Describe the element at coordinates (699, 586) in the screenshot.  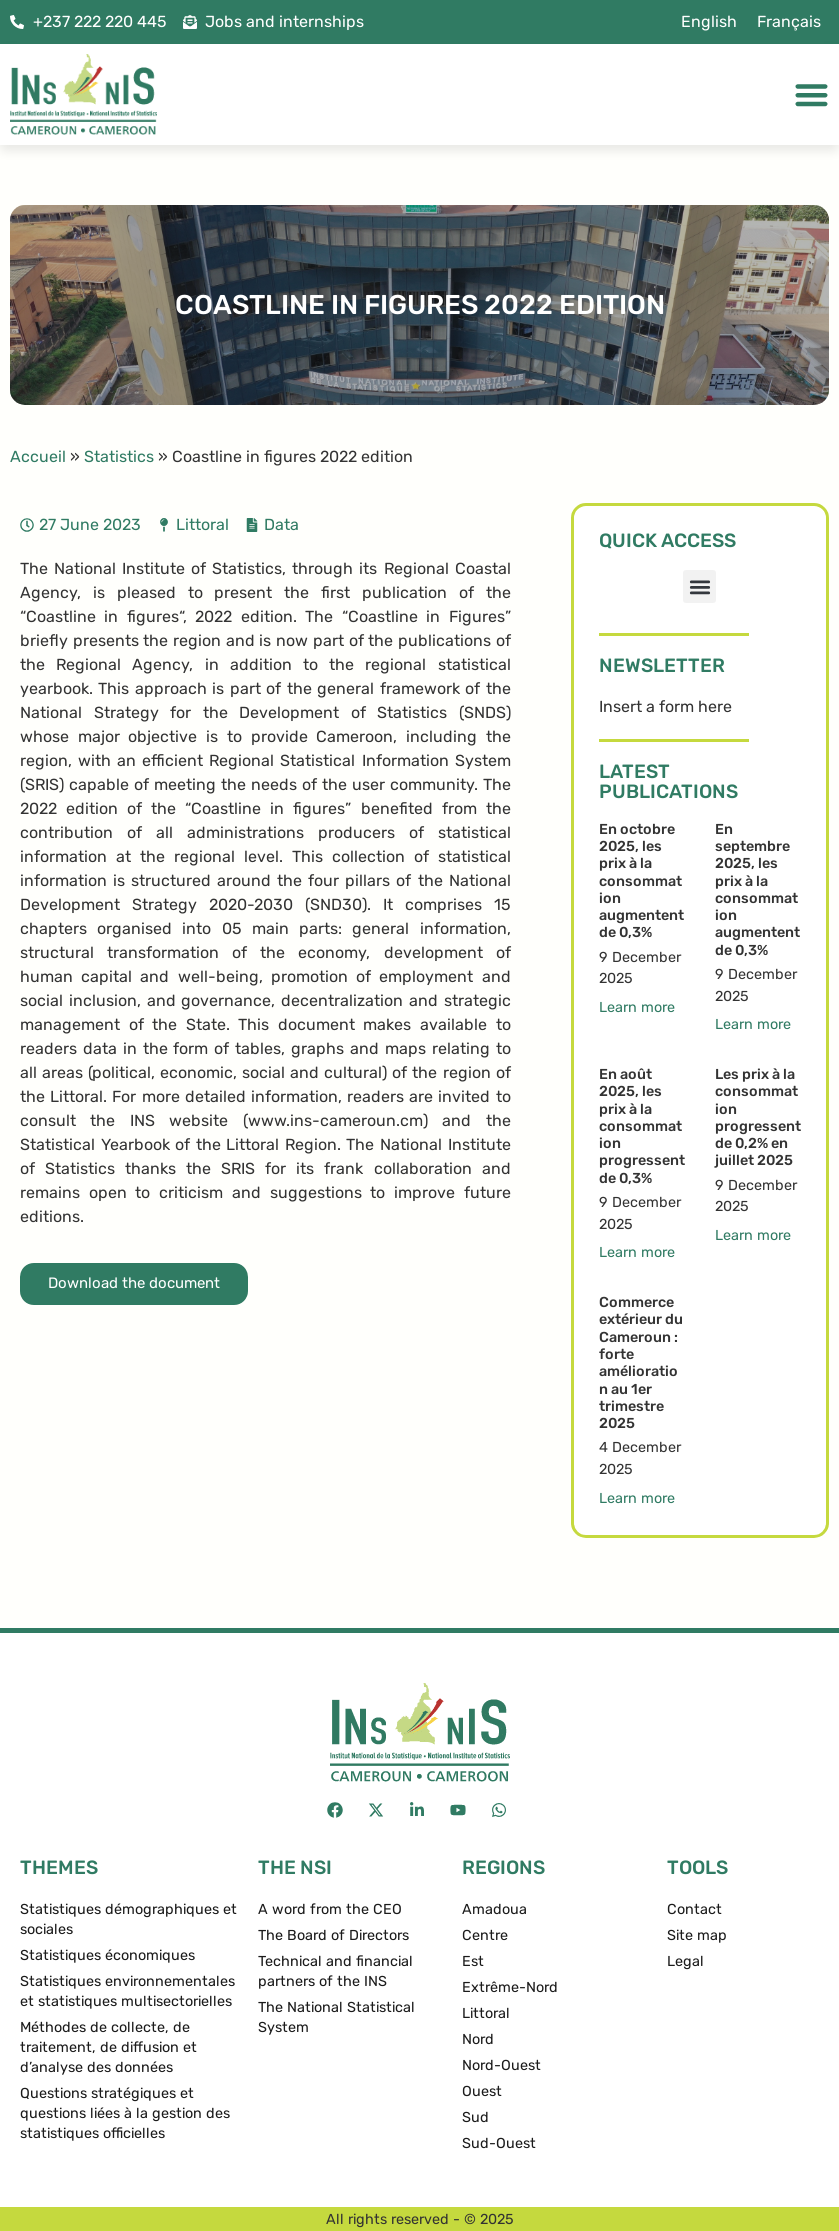
I see `[button]` at that location.